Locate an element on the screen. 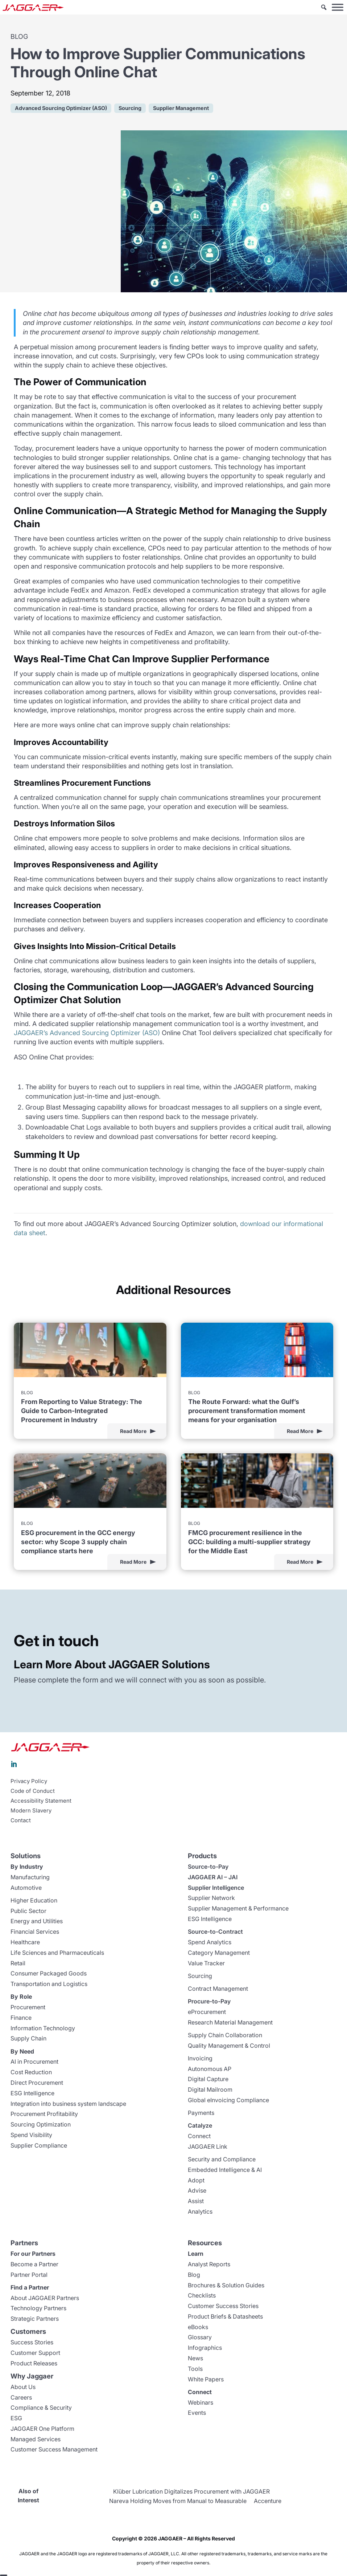 This screenshot has width=347, height=2576. Energy and Utilities is located at coordinates (37, 1921).